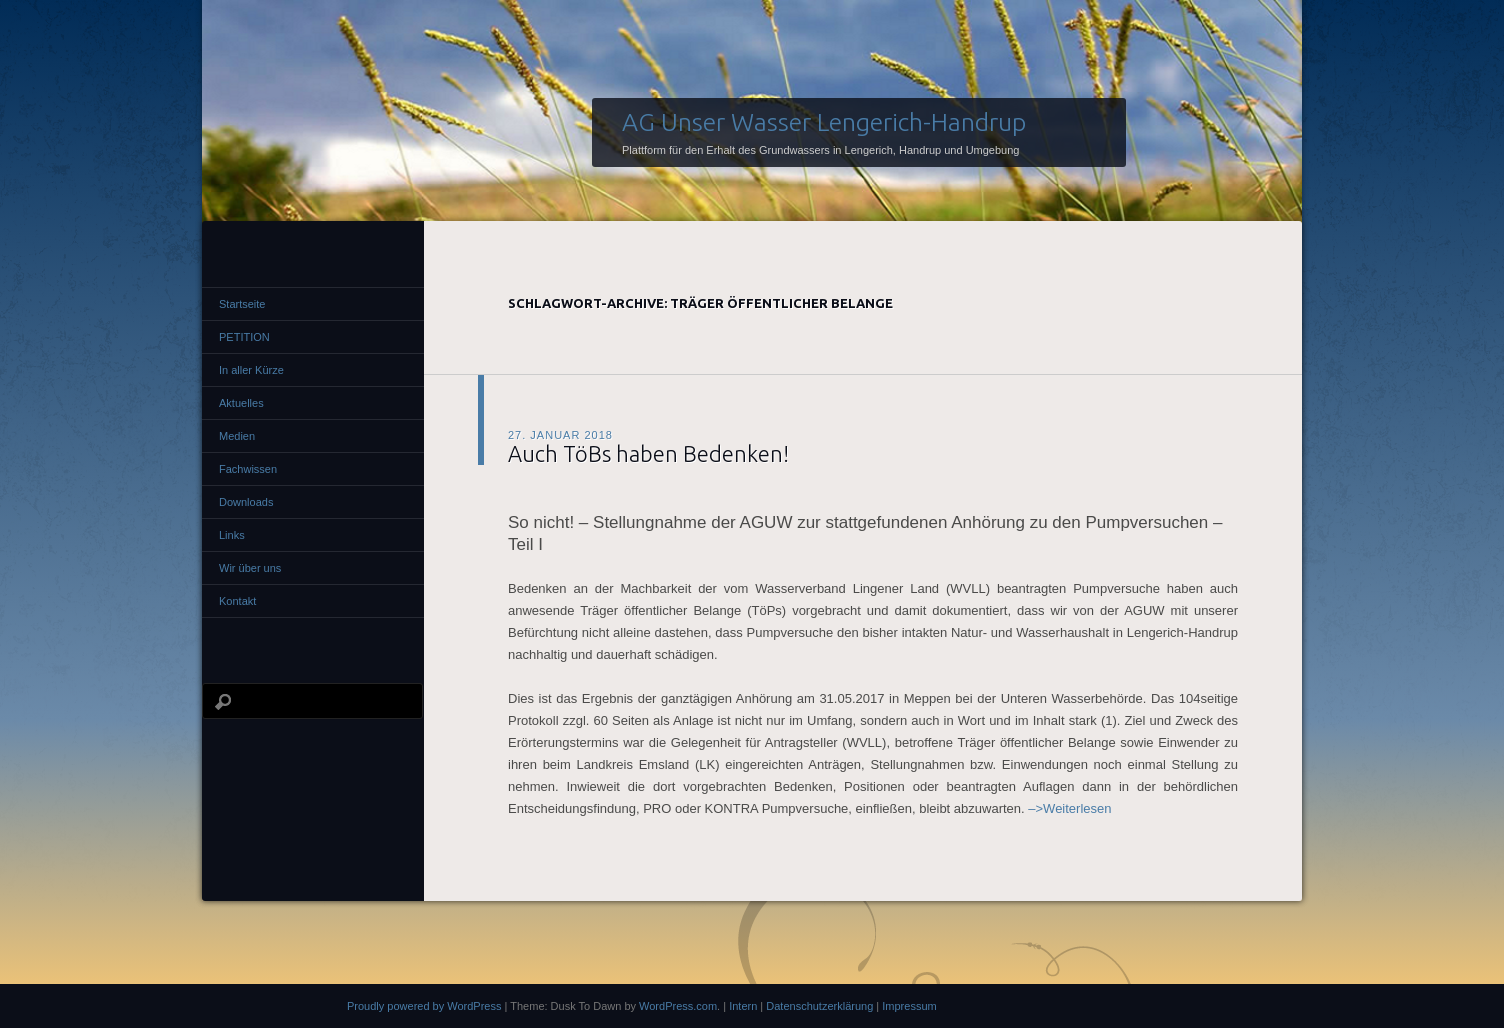 The width and height of the screenshot is (1504, 1028). What do you see at coordinates (424, 1006) in the screenshot?
I see `Proudly powered by WordPress` at bounding box center [424, 1006].